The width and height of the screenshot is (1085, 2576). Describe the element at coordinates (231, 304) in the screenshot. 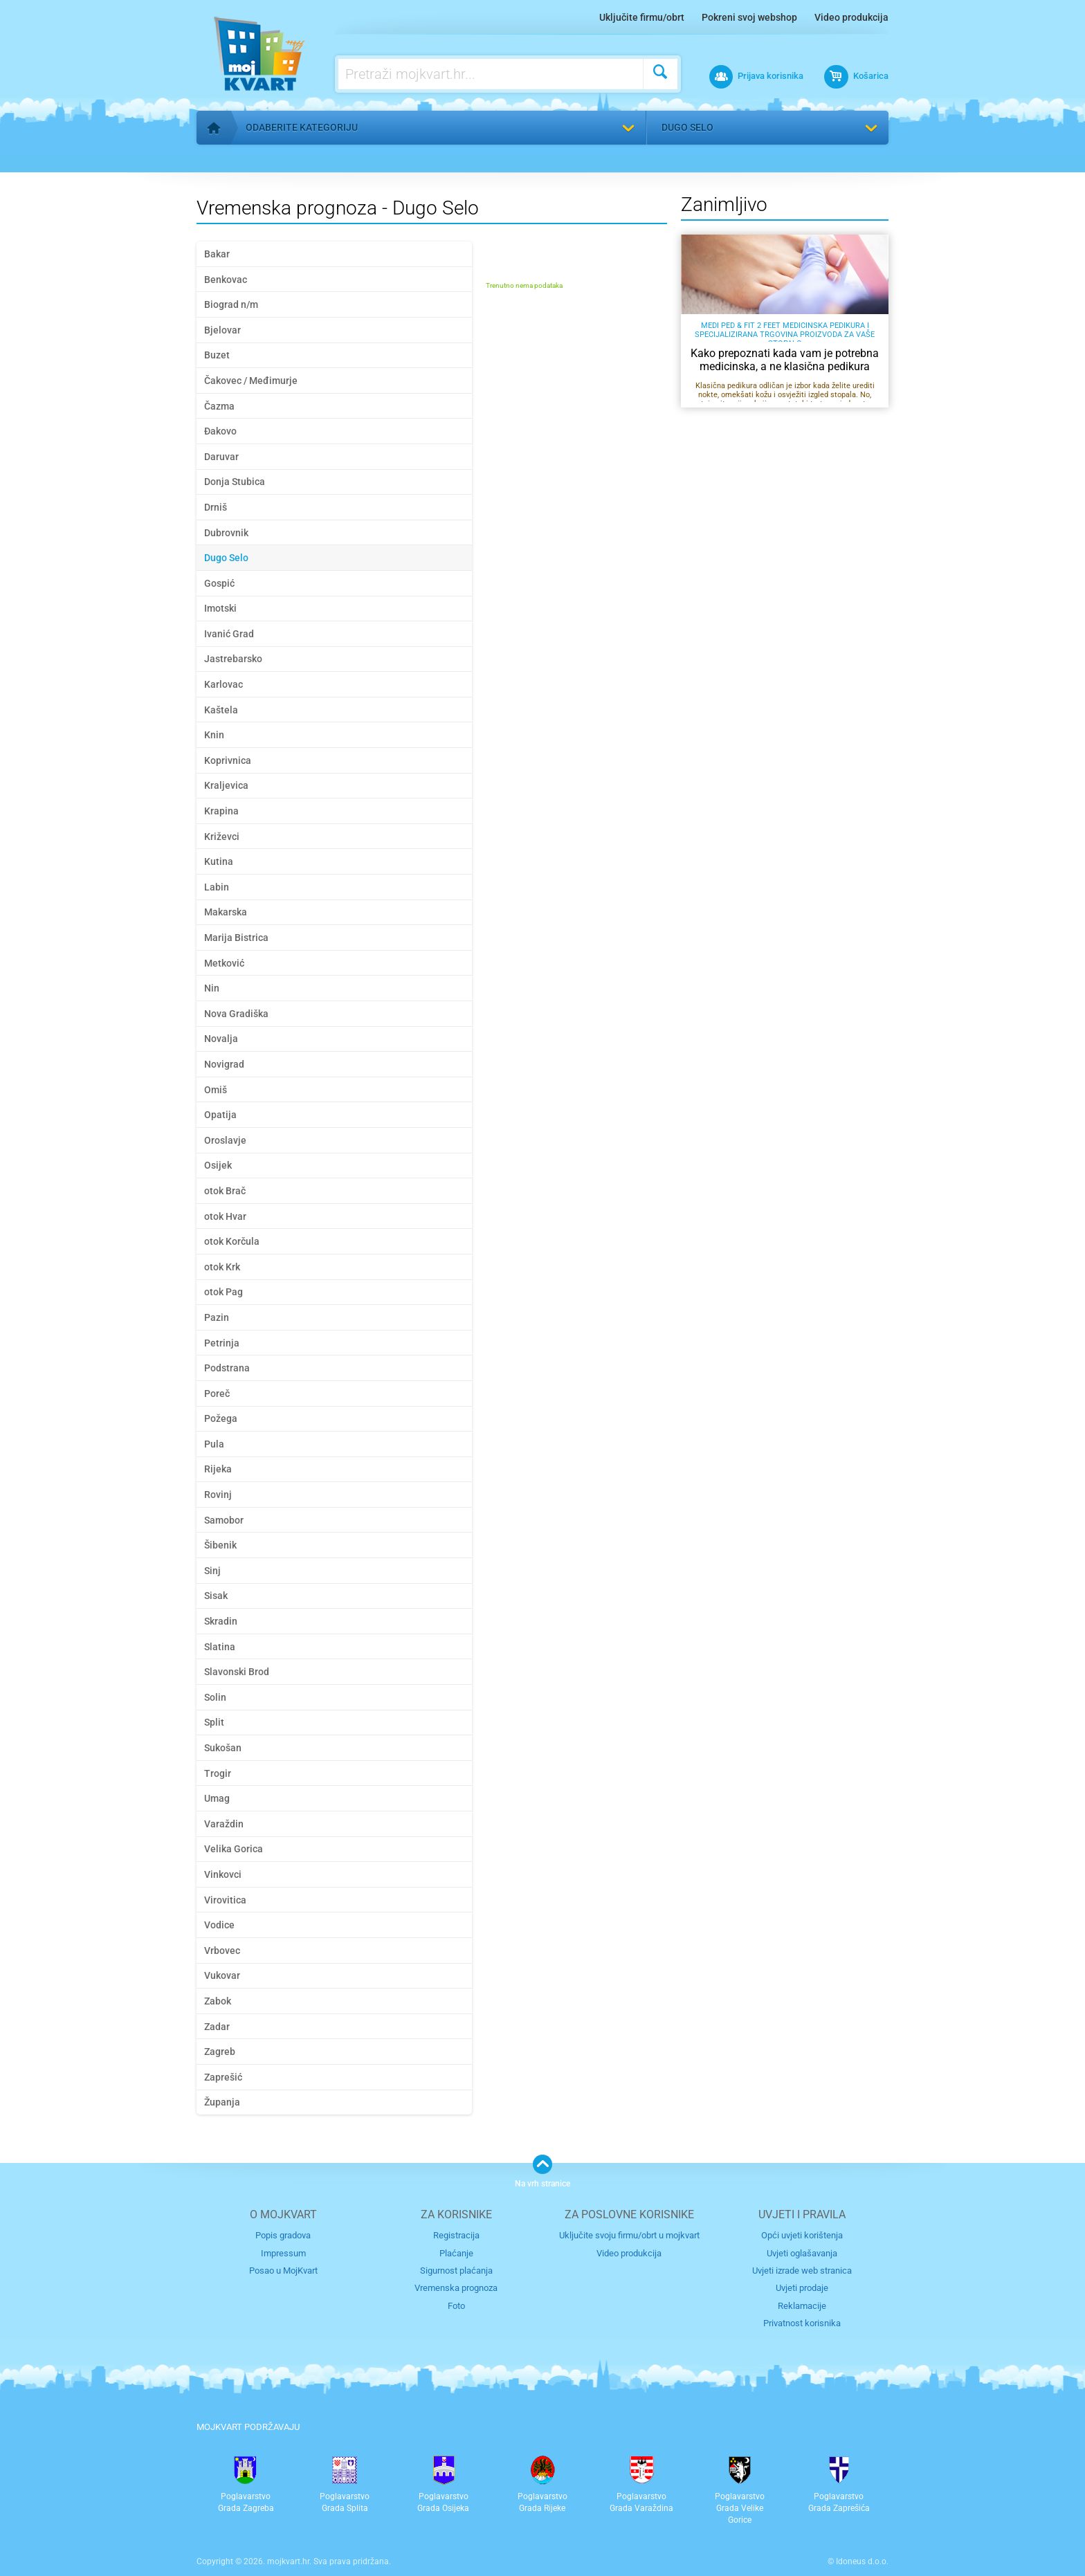

I see `Biograd n/m` at that location.